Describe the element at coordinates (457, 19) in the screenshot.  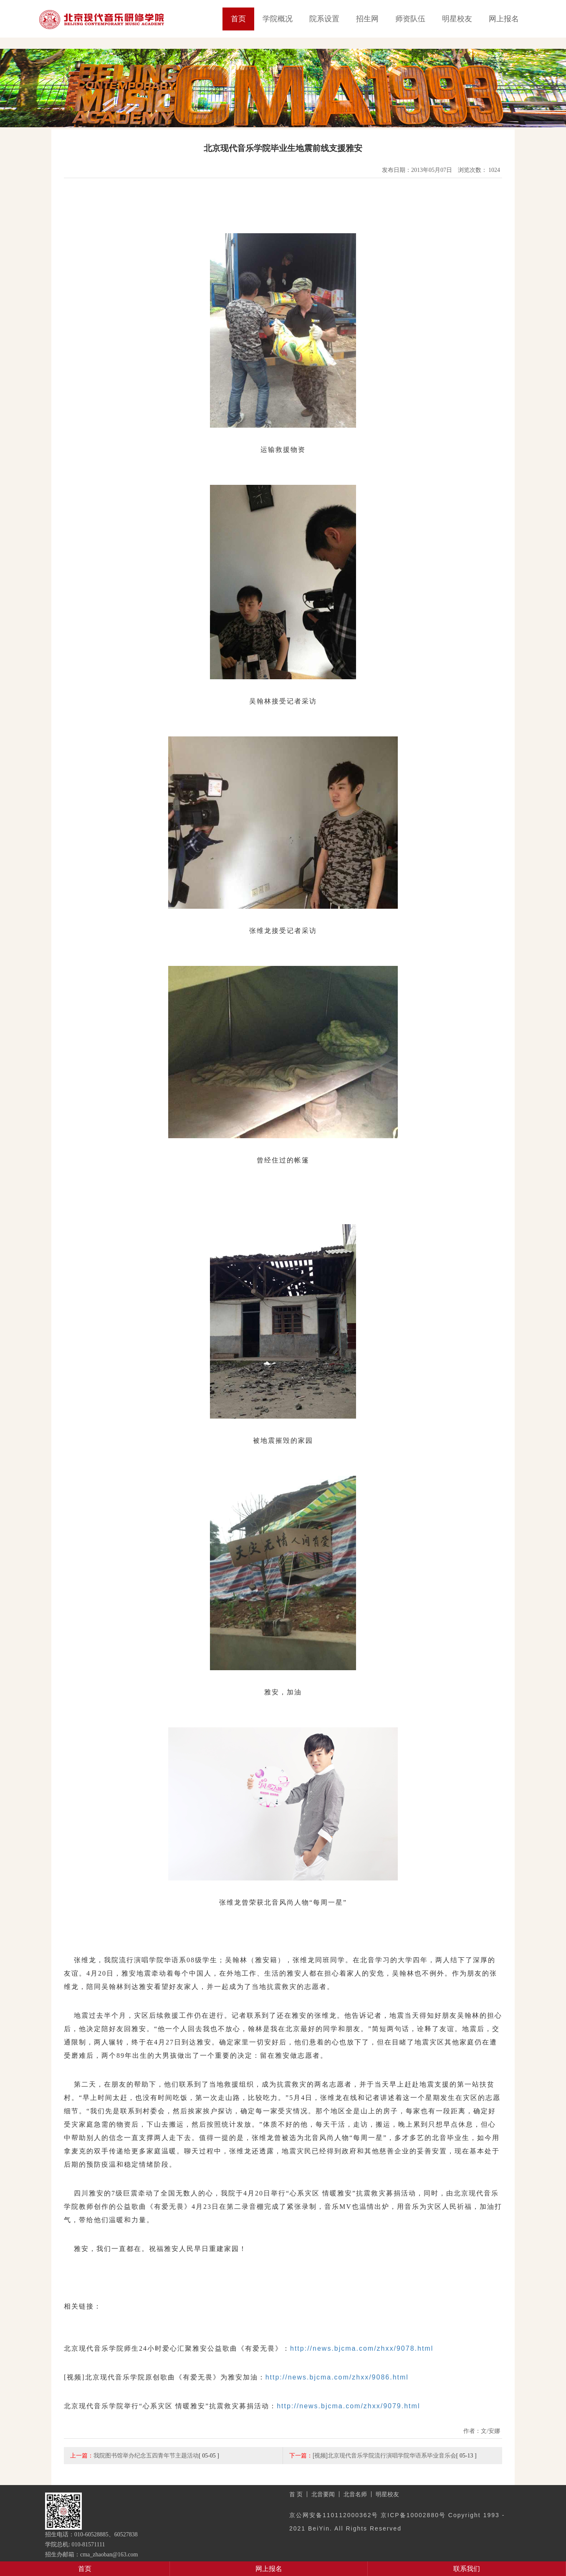
I see `明星校友` at that location.